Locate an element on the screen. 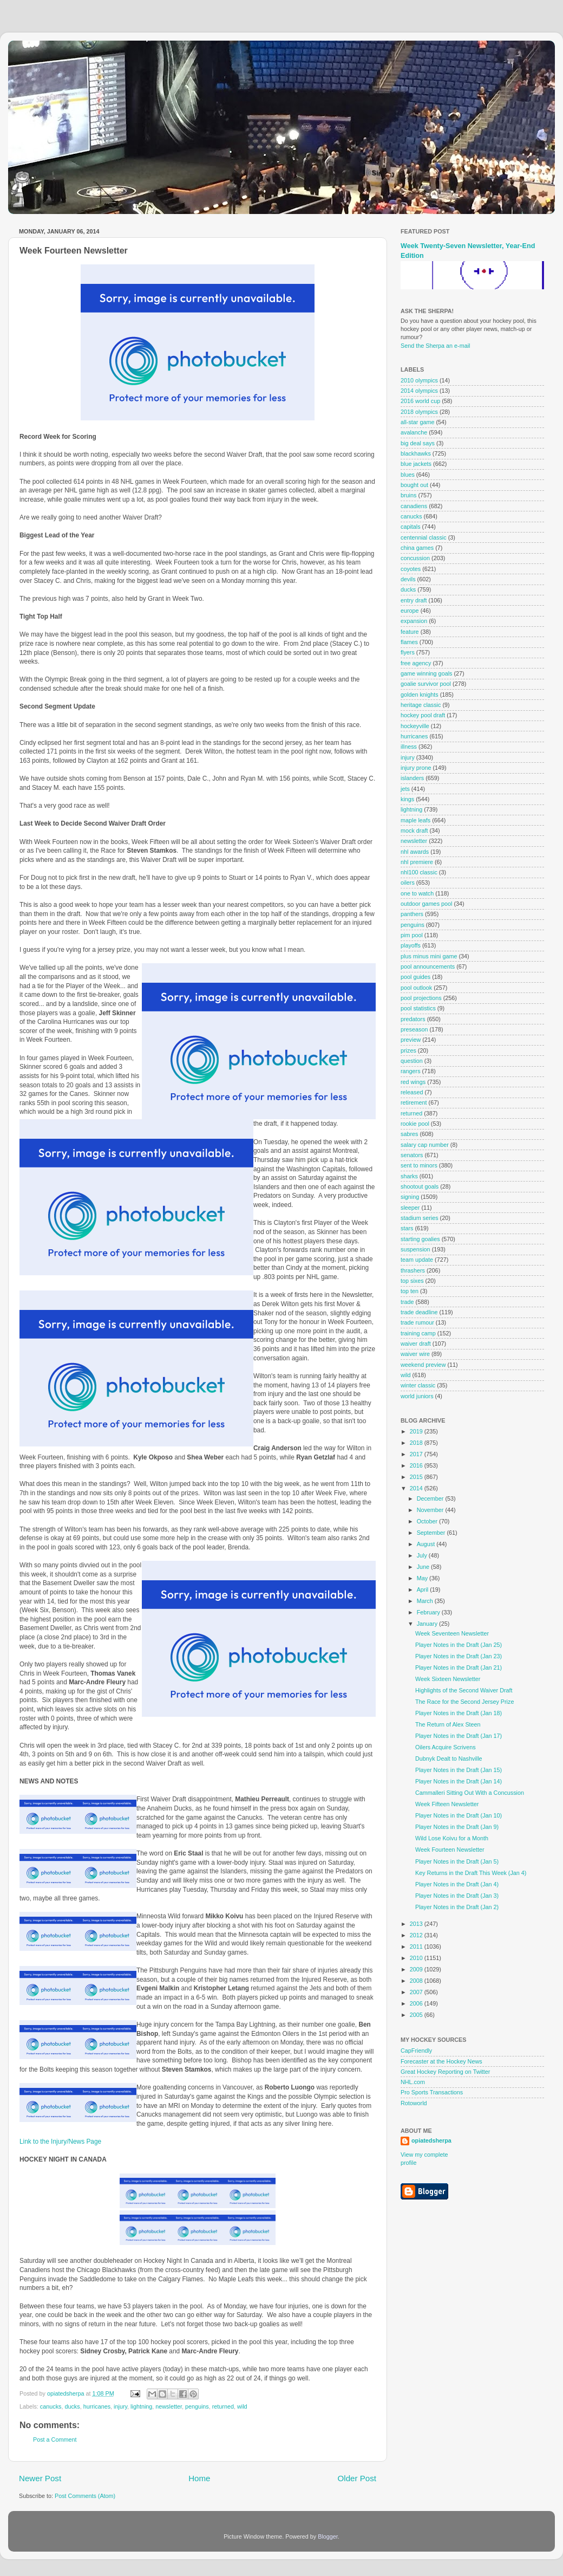 This screenshot has width=563, height=2576. sent to minors is located at coordinates (419, 1165).